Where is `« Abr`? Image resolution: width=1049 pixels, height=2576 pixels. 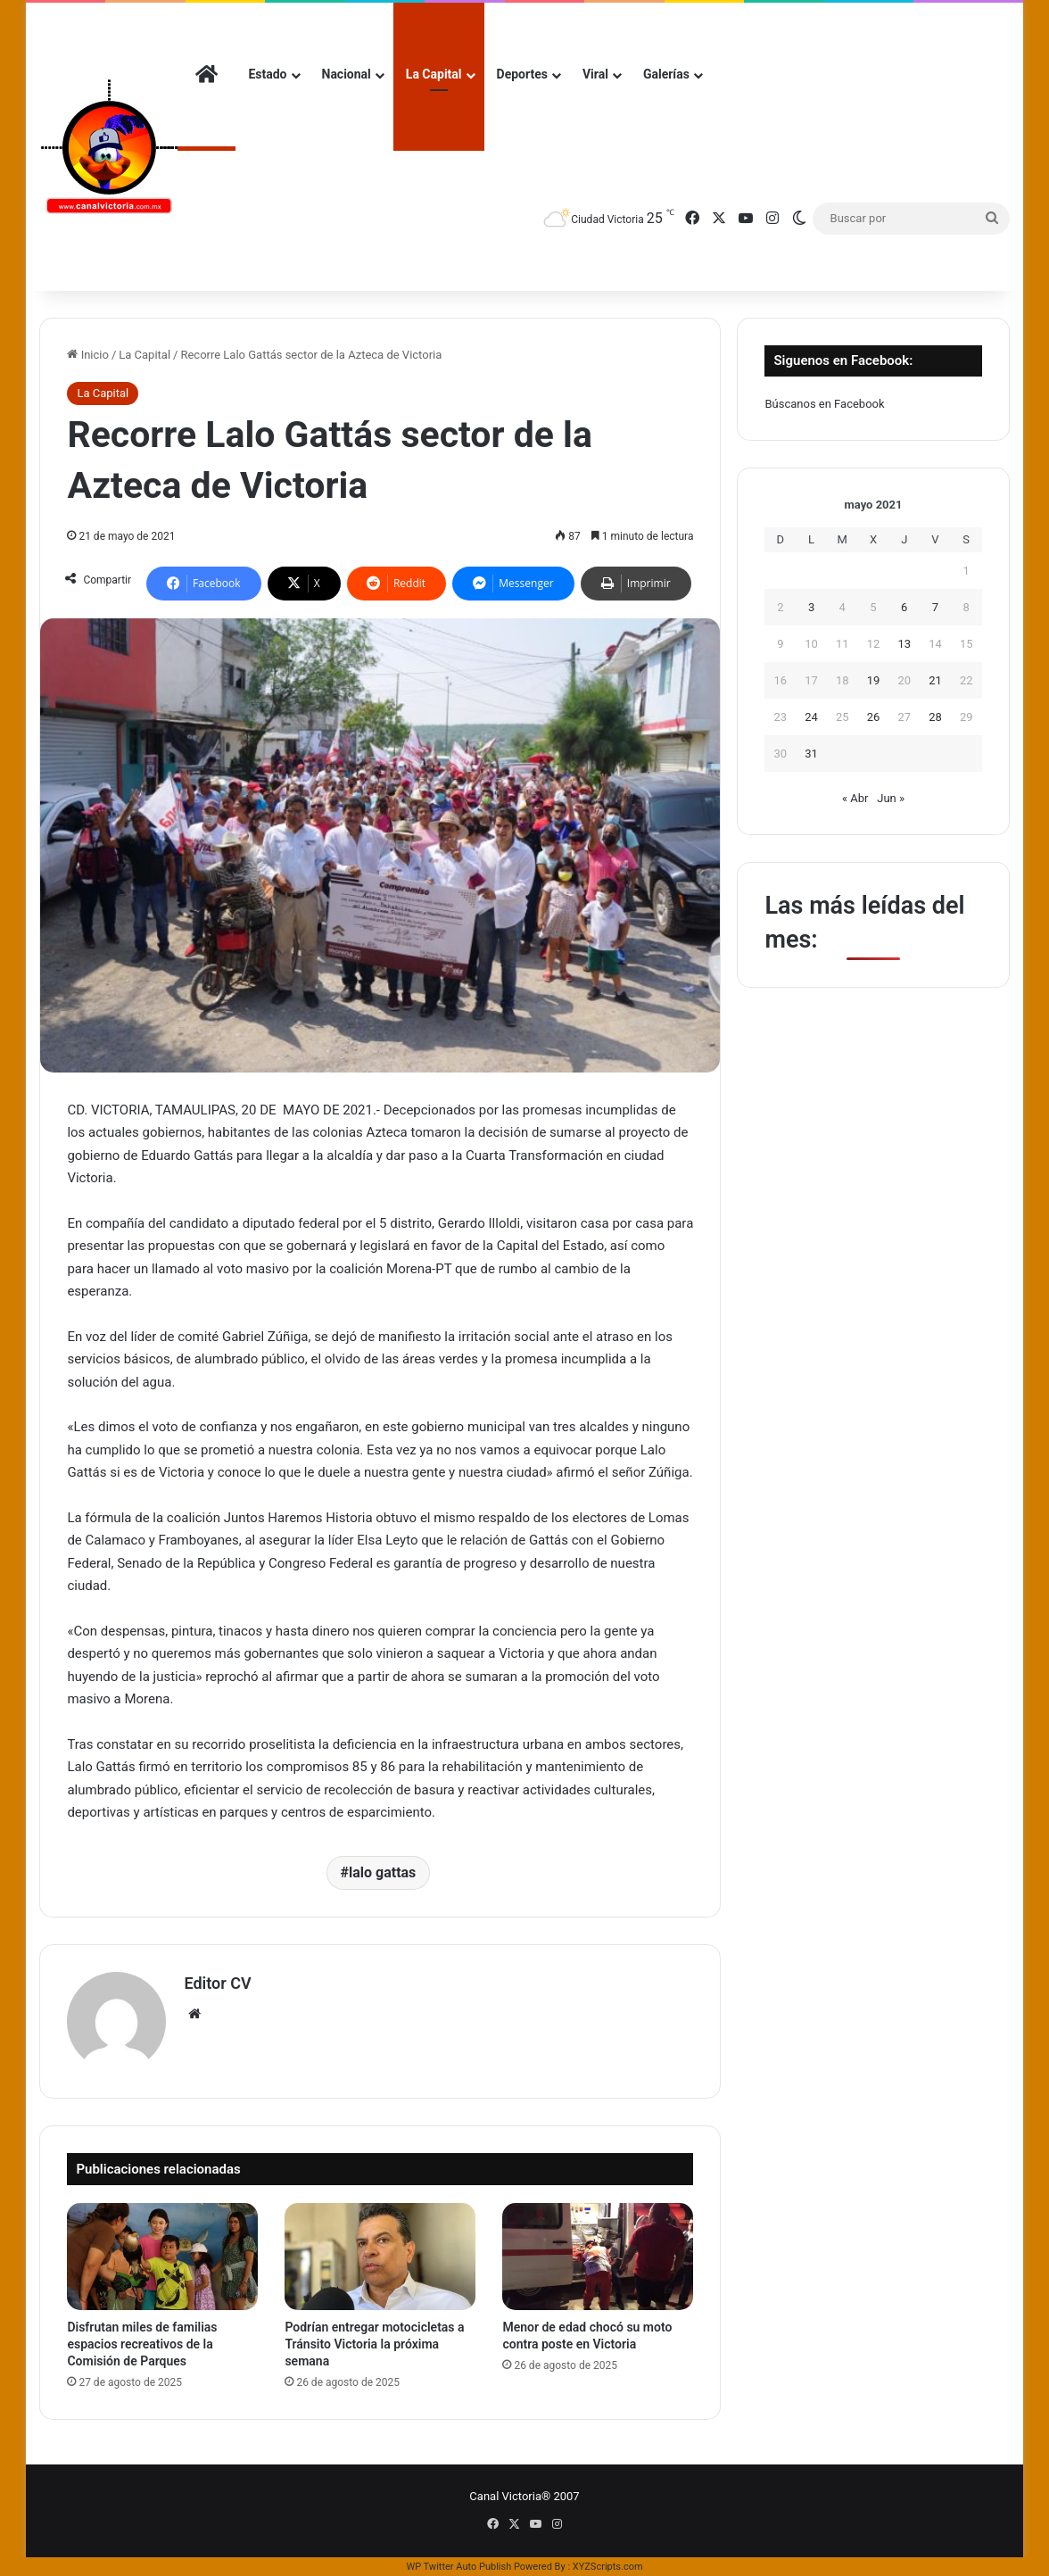 « Abr is located at coordinates (855, 798).